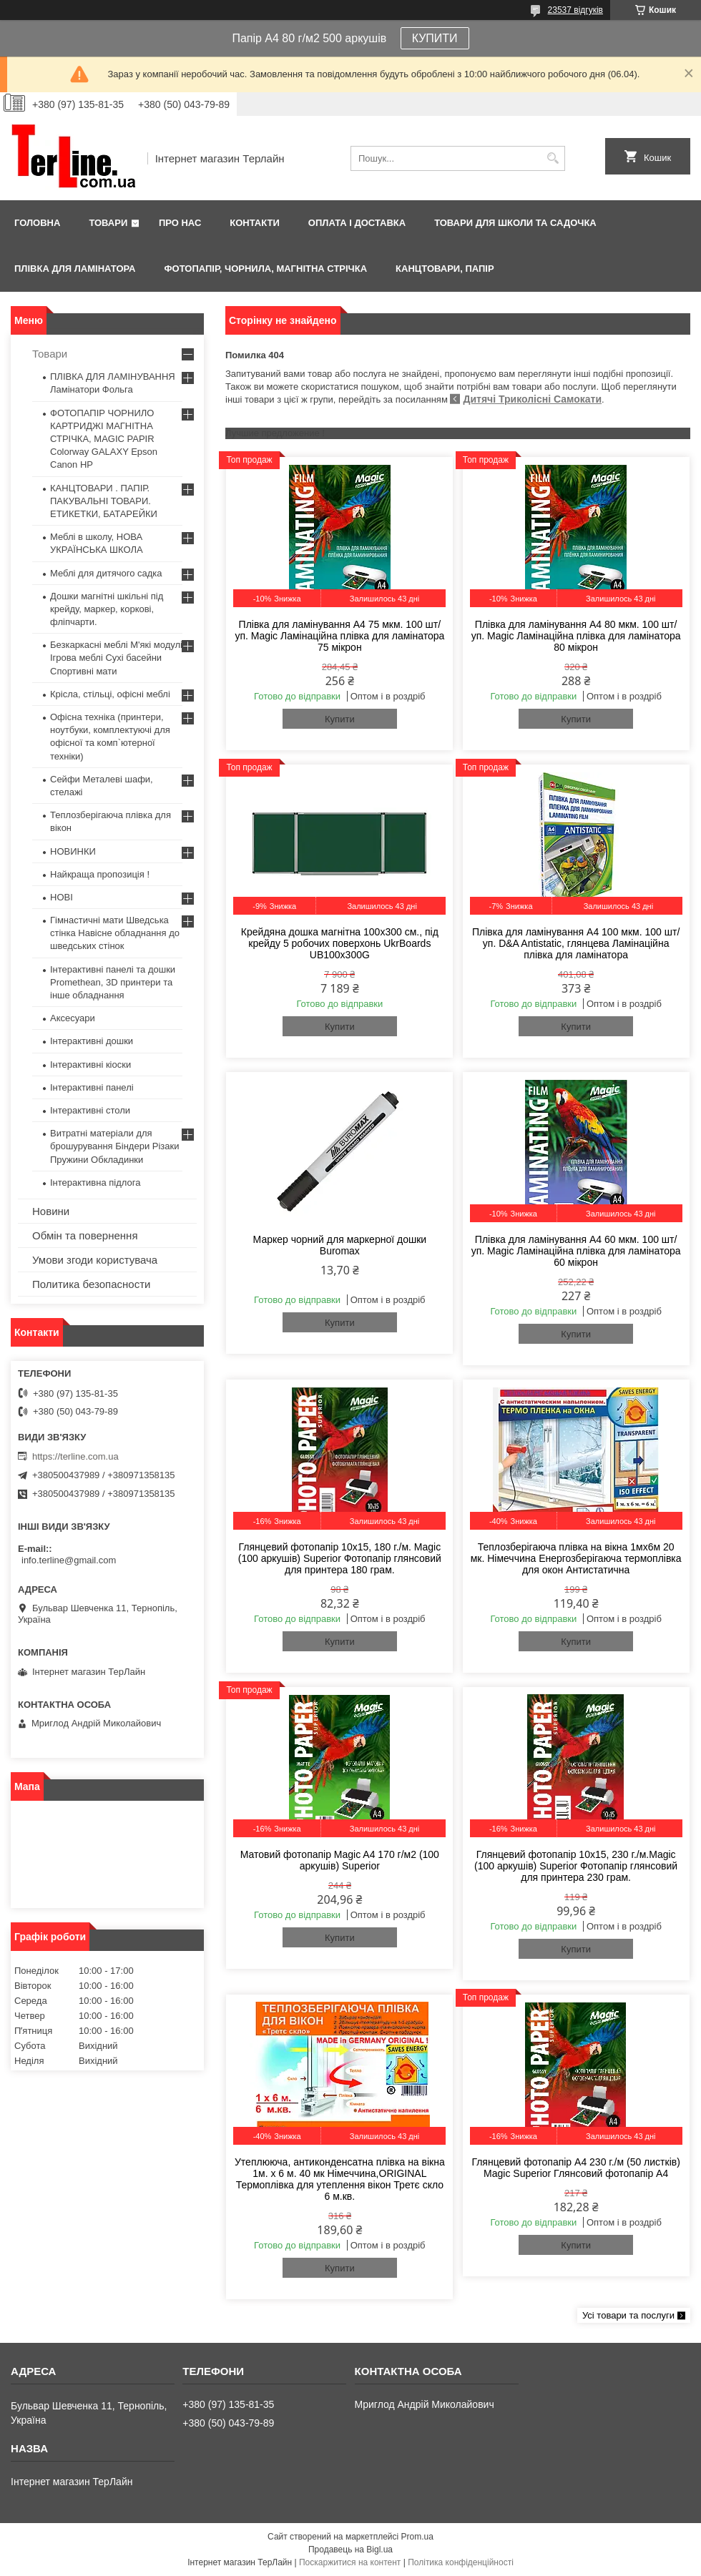  Describe the element at coordinates (90, 1110) in the screenshot. I see `Інтерактивні столи` at that location.